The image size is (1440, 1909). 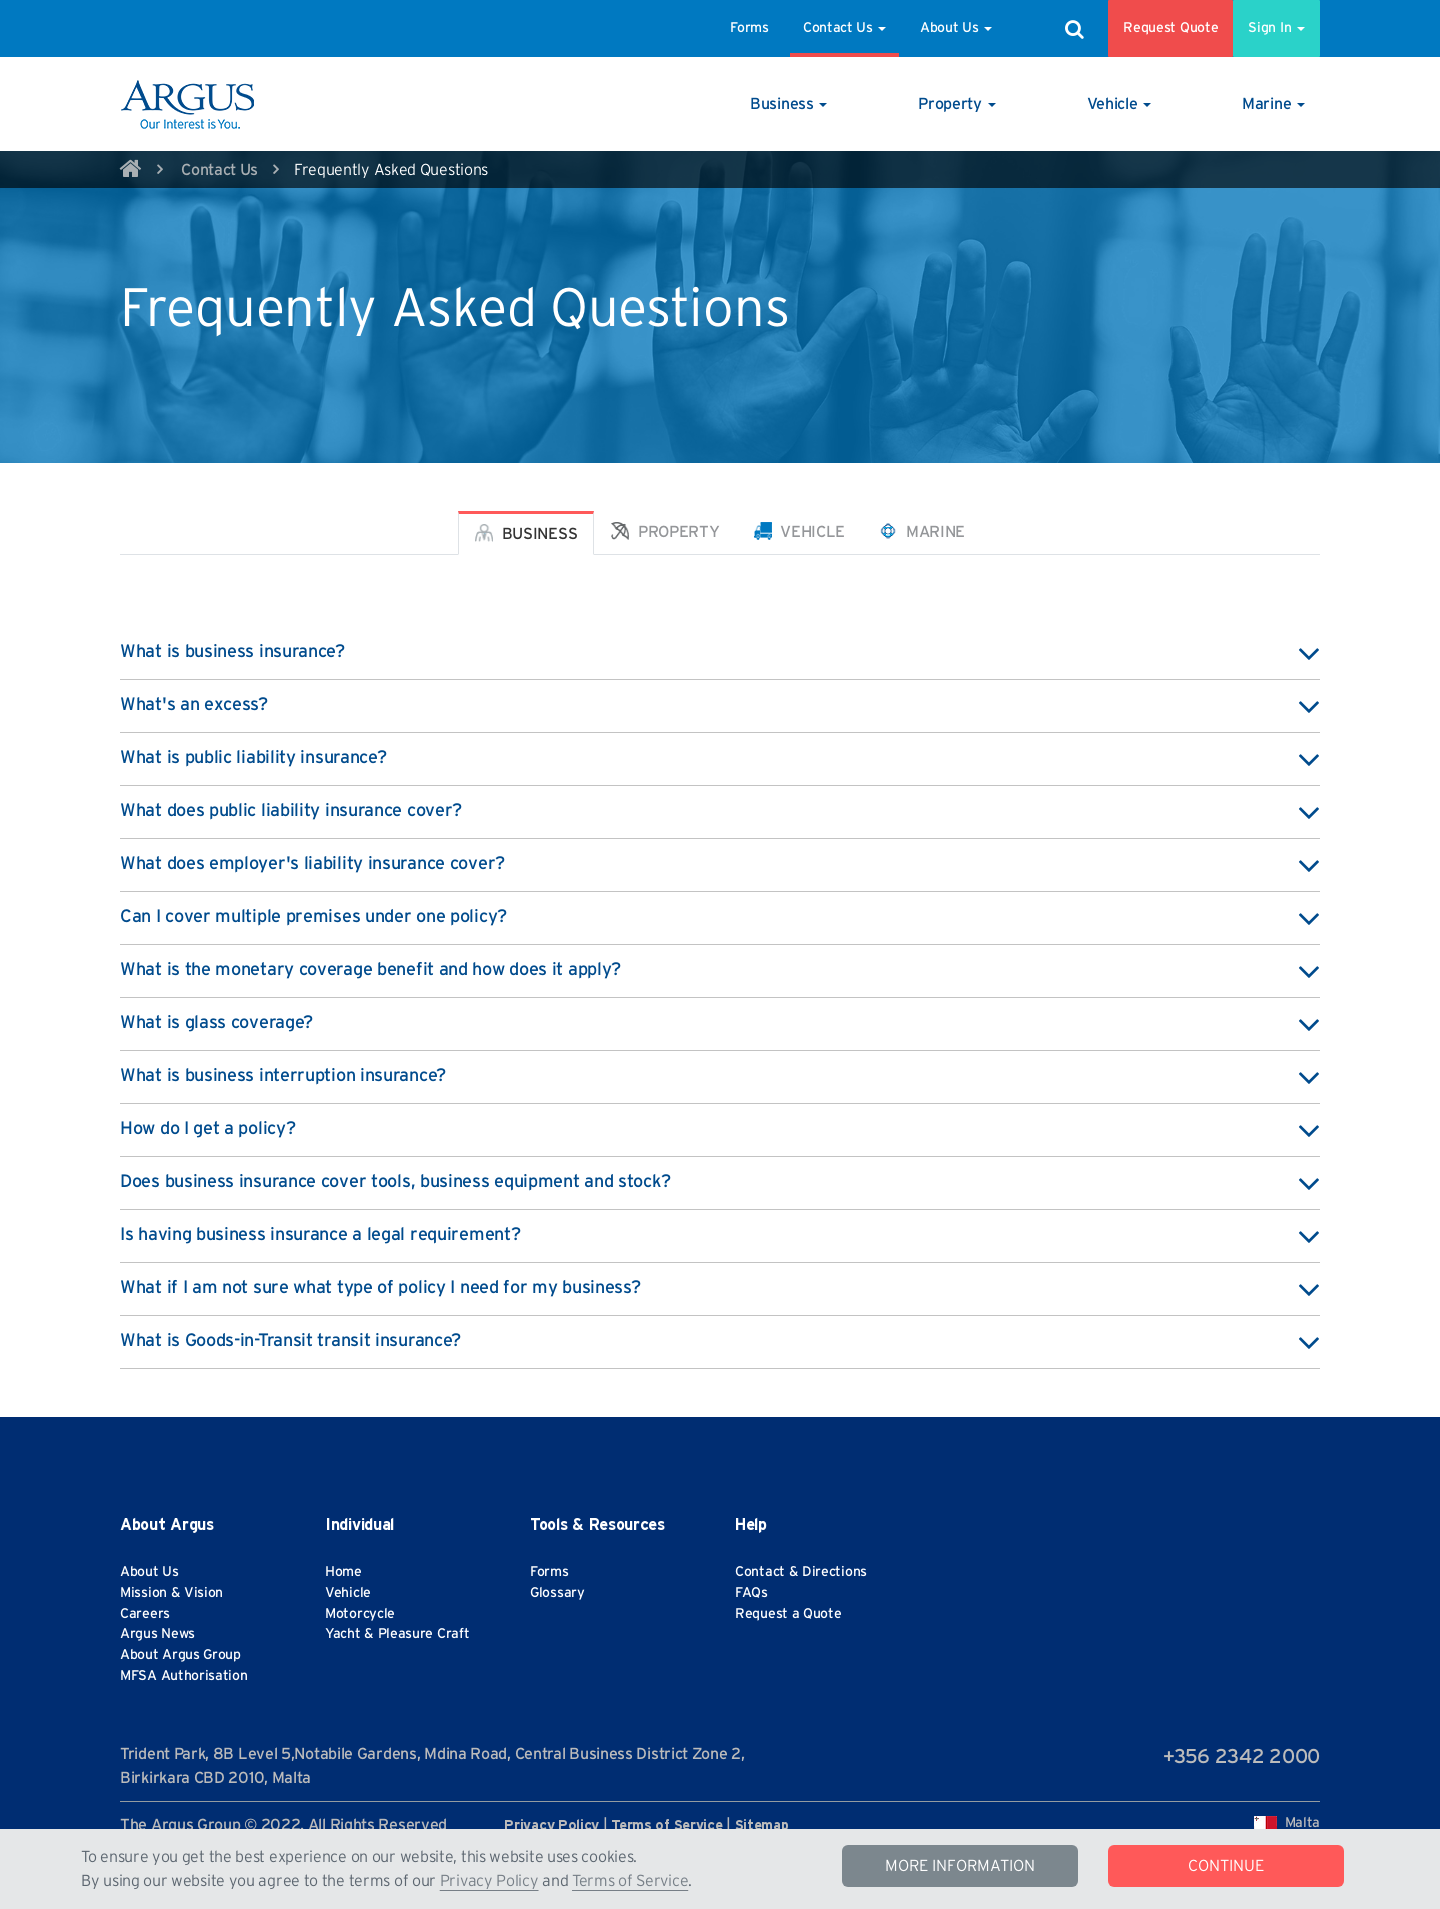 What do you see at coordinates (720, 865) in the screenshot?
I see `What does employer's liability insurance cover? [button]` at bounding box center [720, 865].